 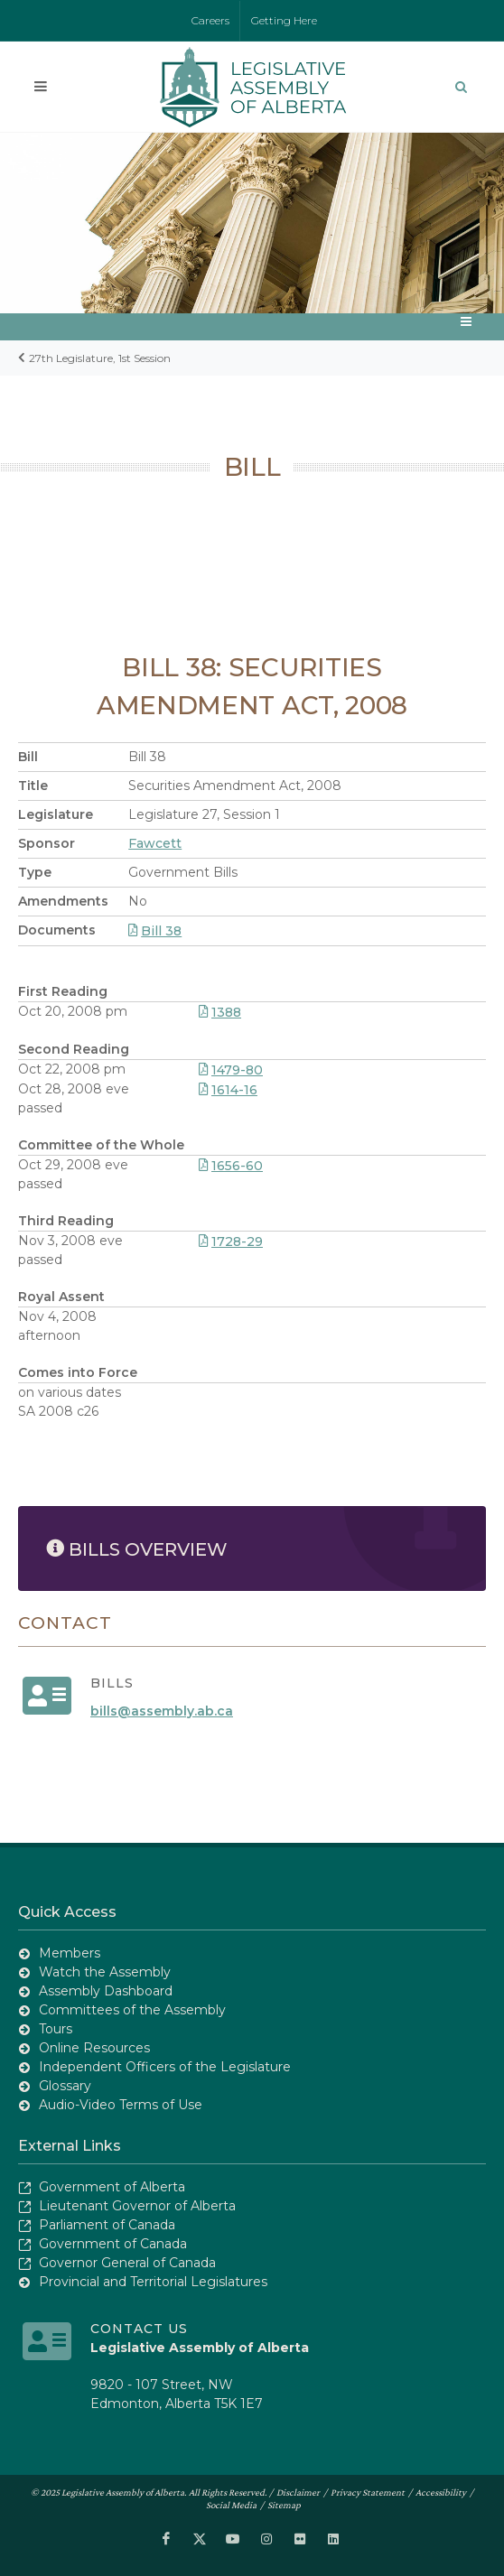 I want to click on 1656-60, so click(x=231, y=1166).